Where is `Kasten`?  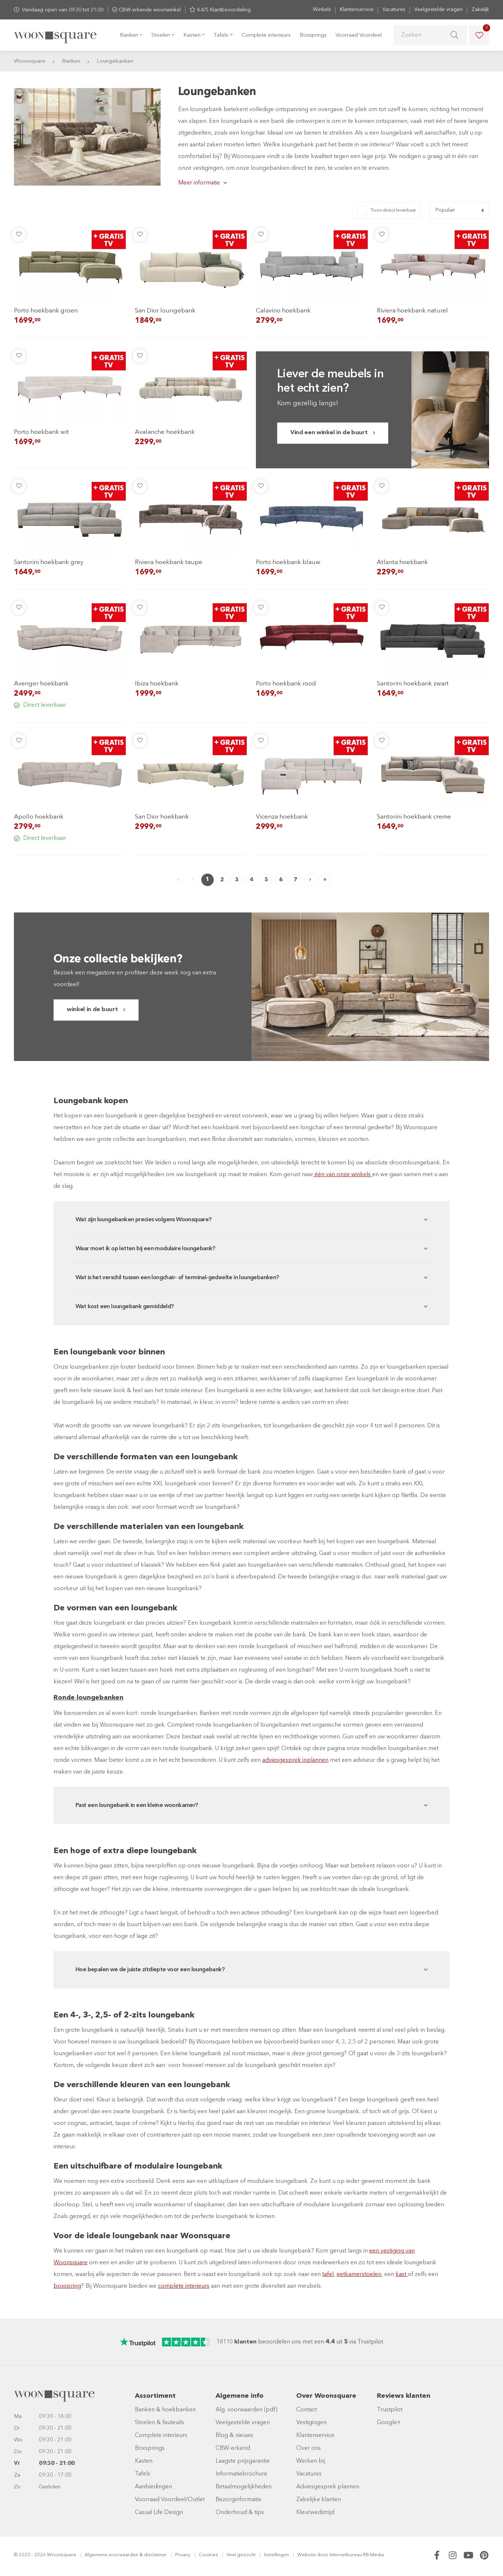 Kasten is located at coordinates (144, 2461).